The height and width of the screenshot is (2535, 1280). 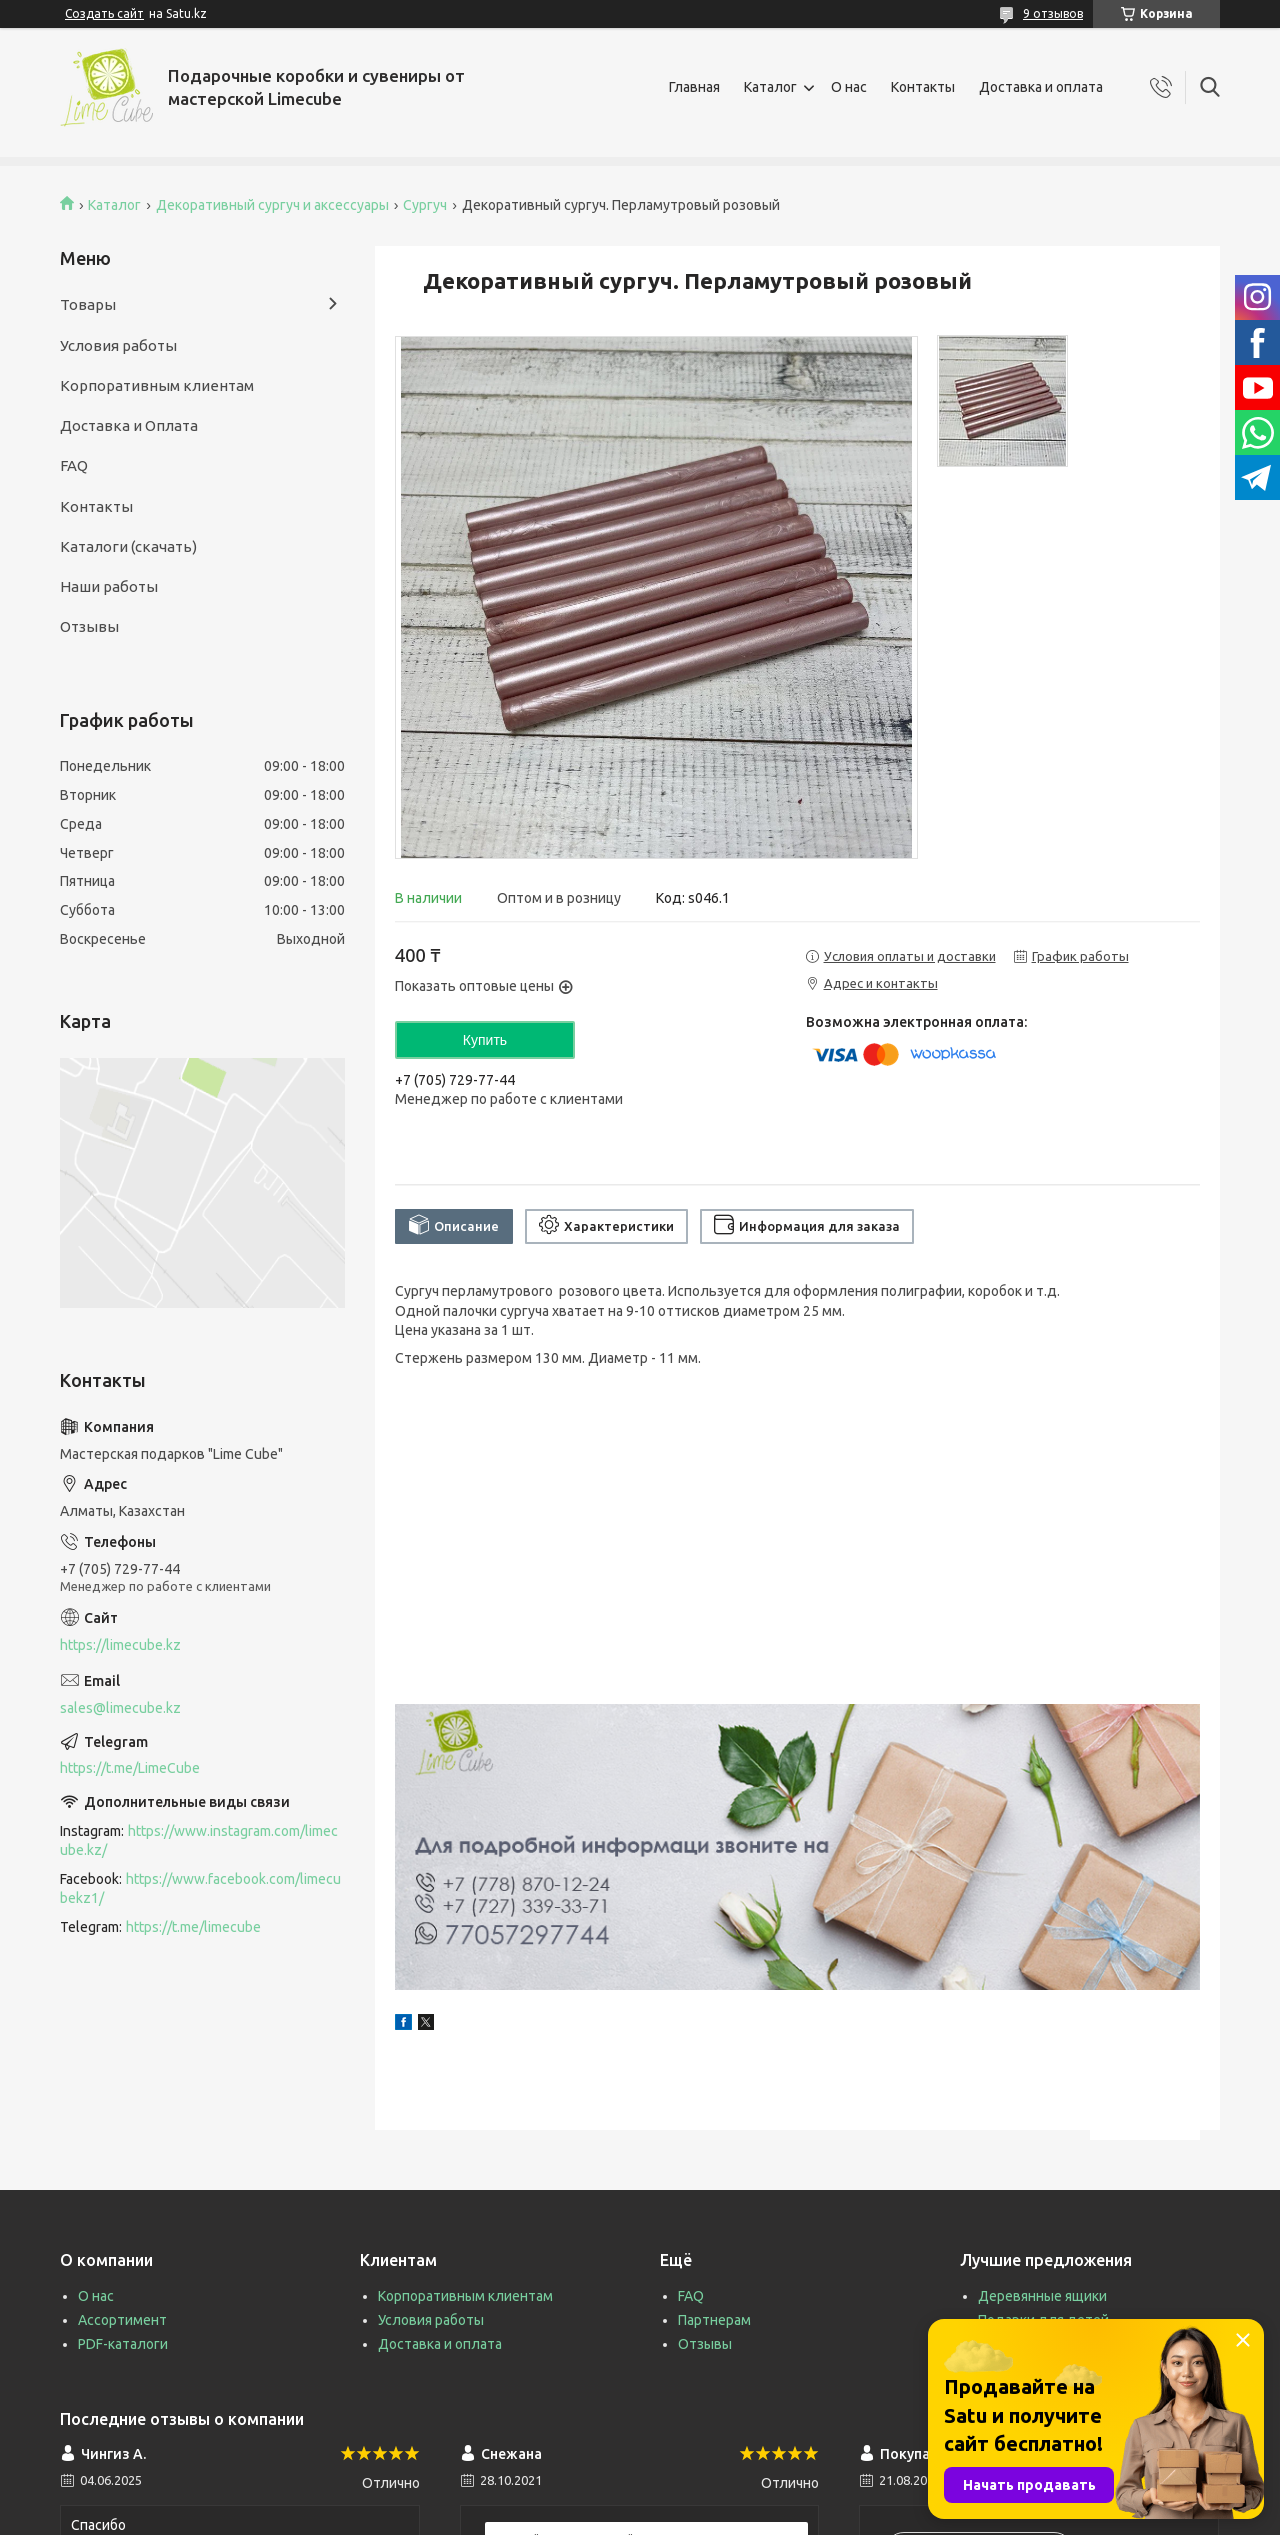 I want to click on FAQ, so click(x=74, y=465).